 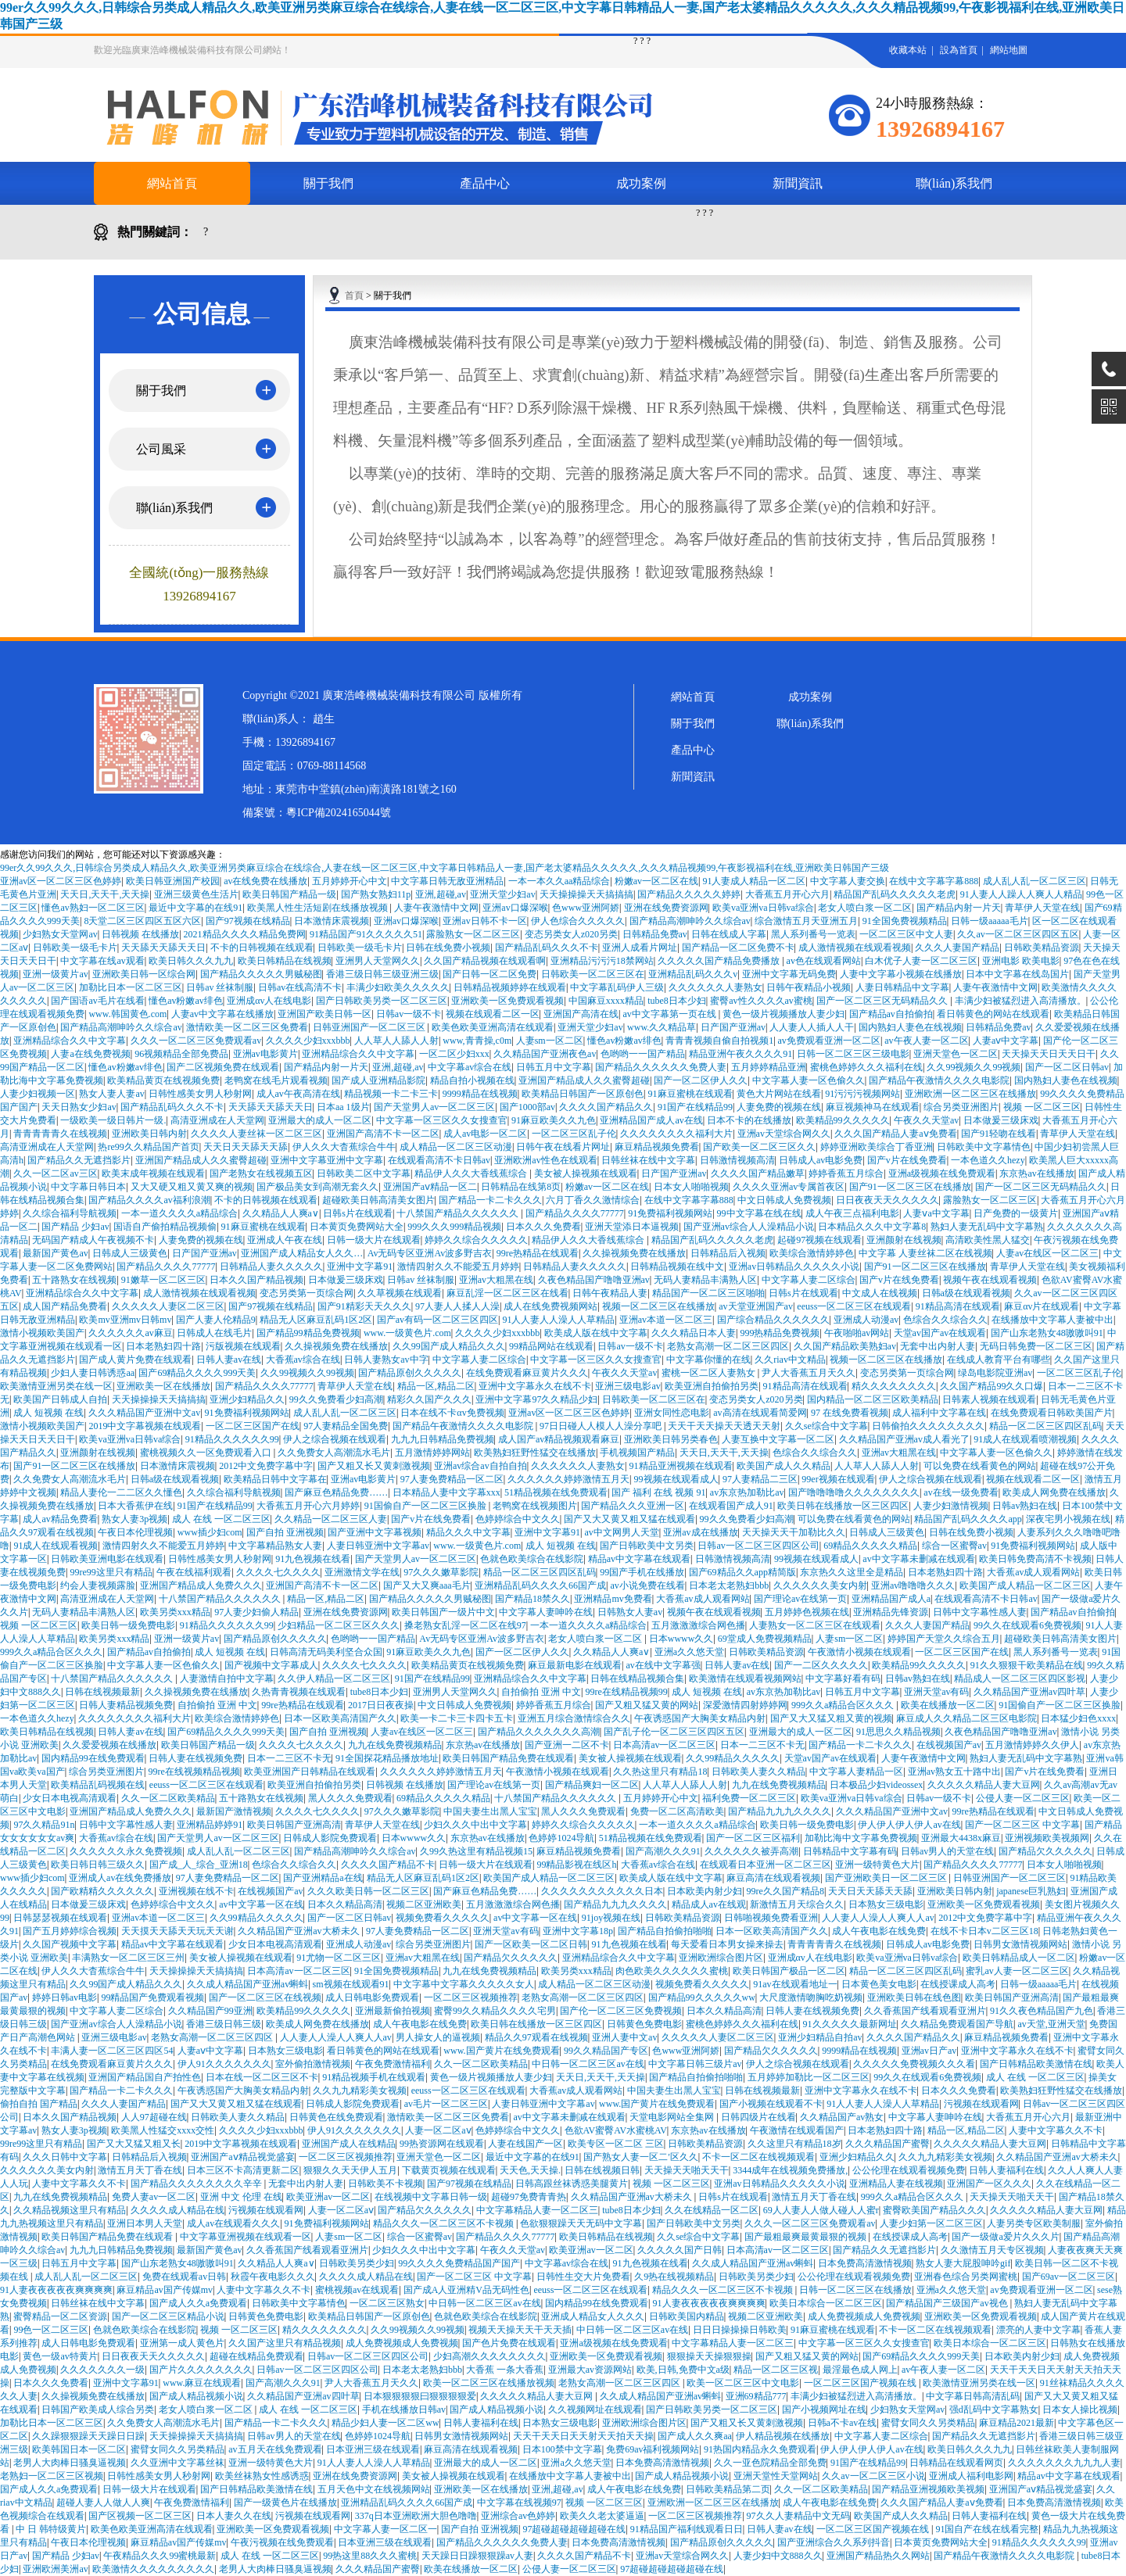 What do you see at coordinates (210, 1532) in the screenshot?
I see `www插少妇com` at bounding box center [210, 1532].